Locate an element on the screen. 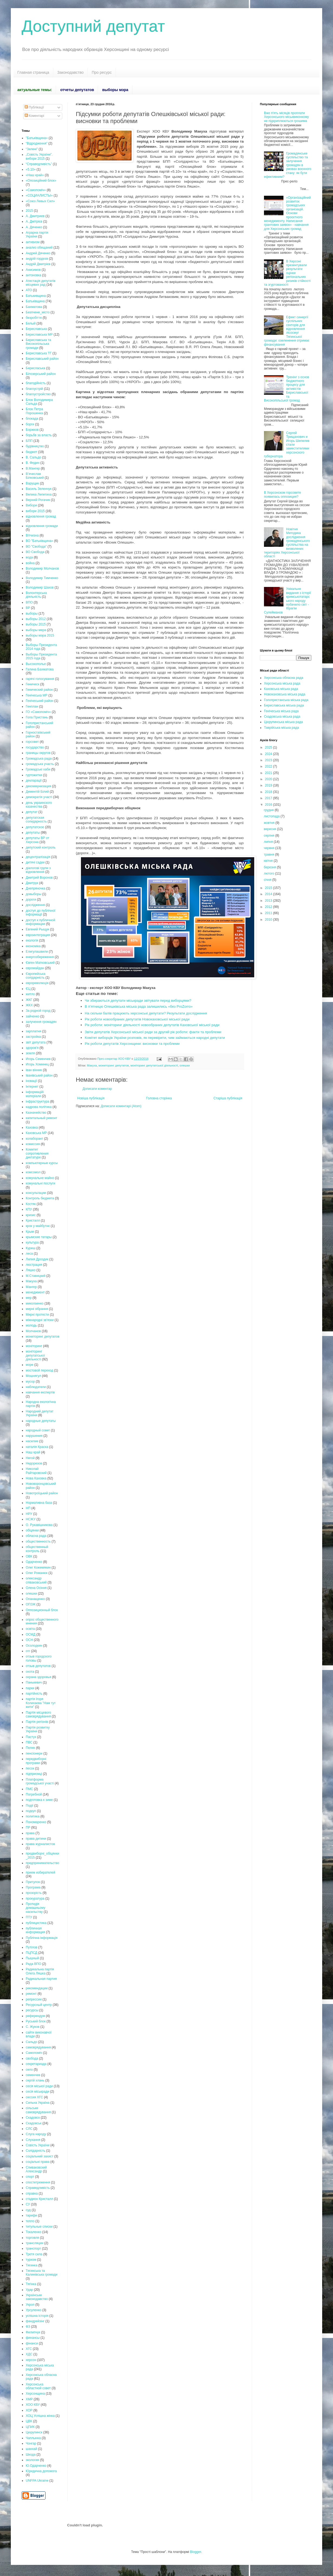  Генічеський район is located at coordinates (39, 701).